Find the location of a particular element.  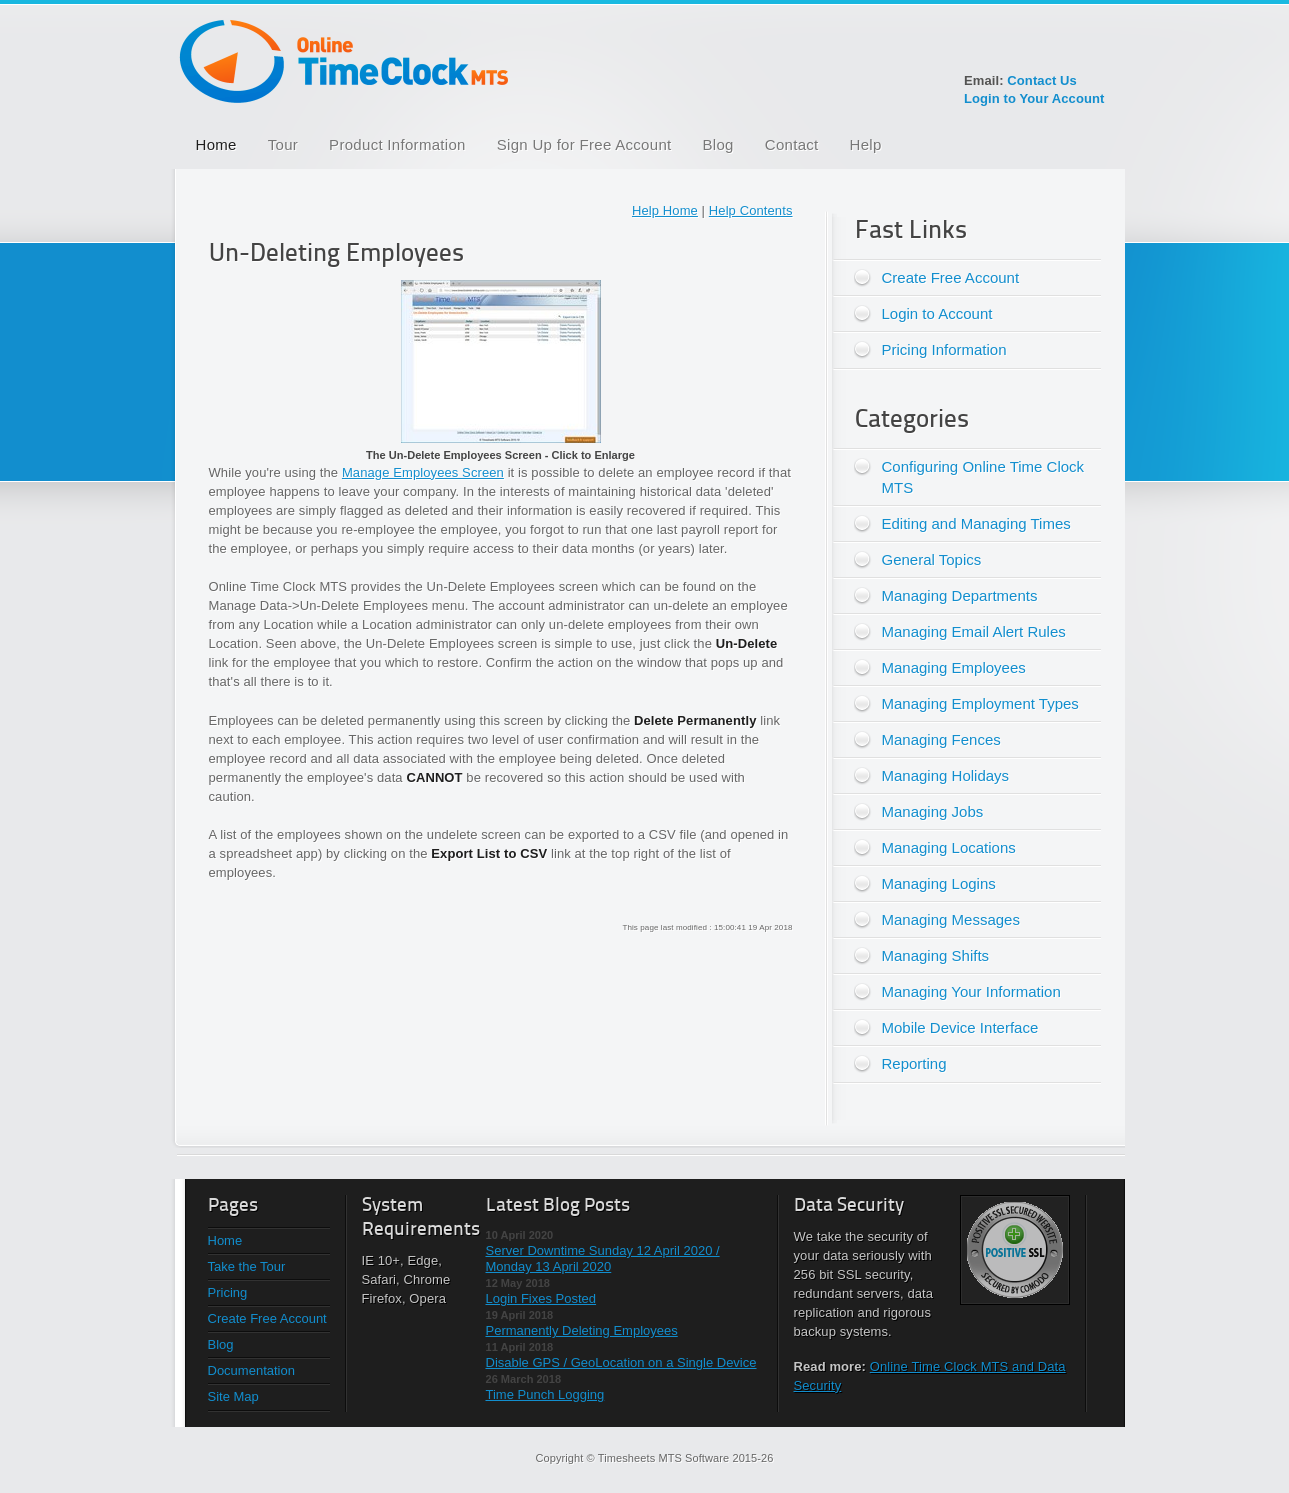

Managing Shifts is located at coordinates (936, 955).